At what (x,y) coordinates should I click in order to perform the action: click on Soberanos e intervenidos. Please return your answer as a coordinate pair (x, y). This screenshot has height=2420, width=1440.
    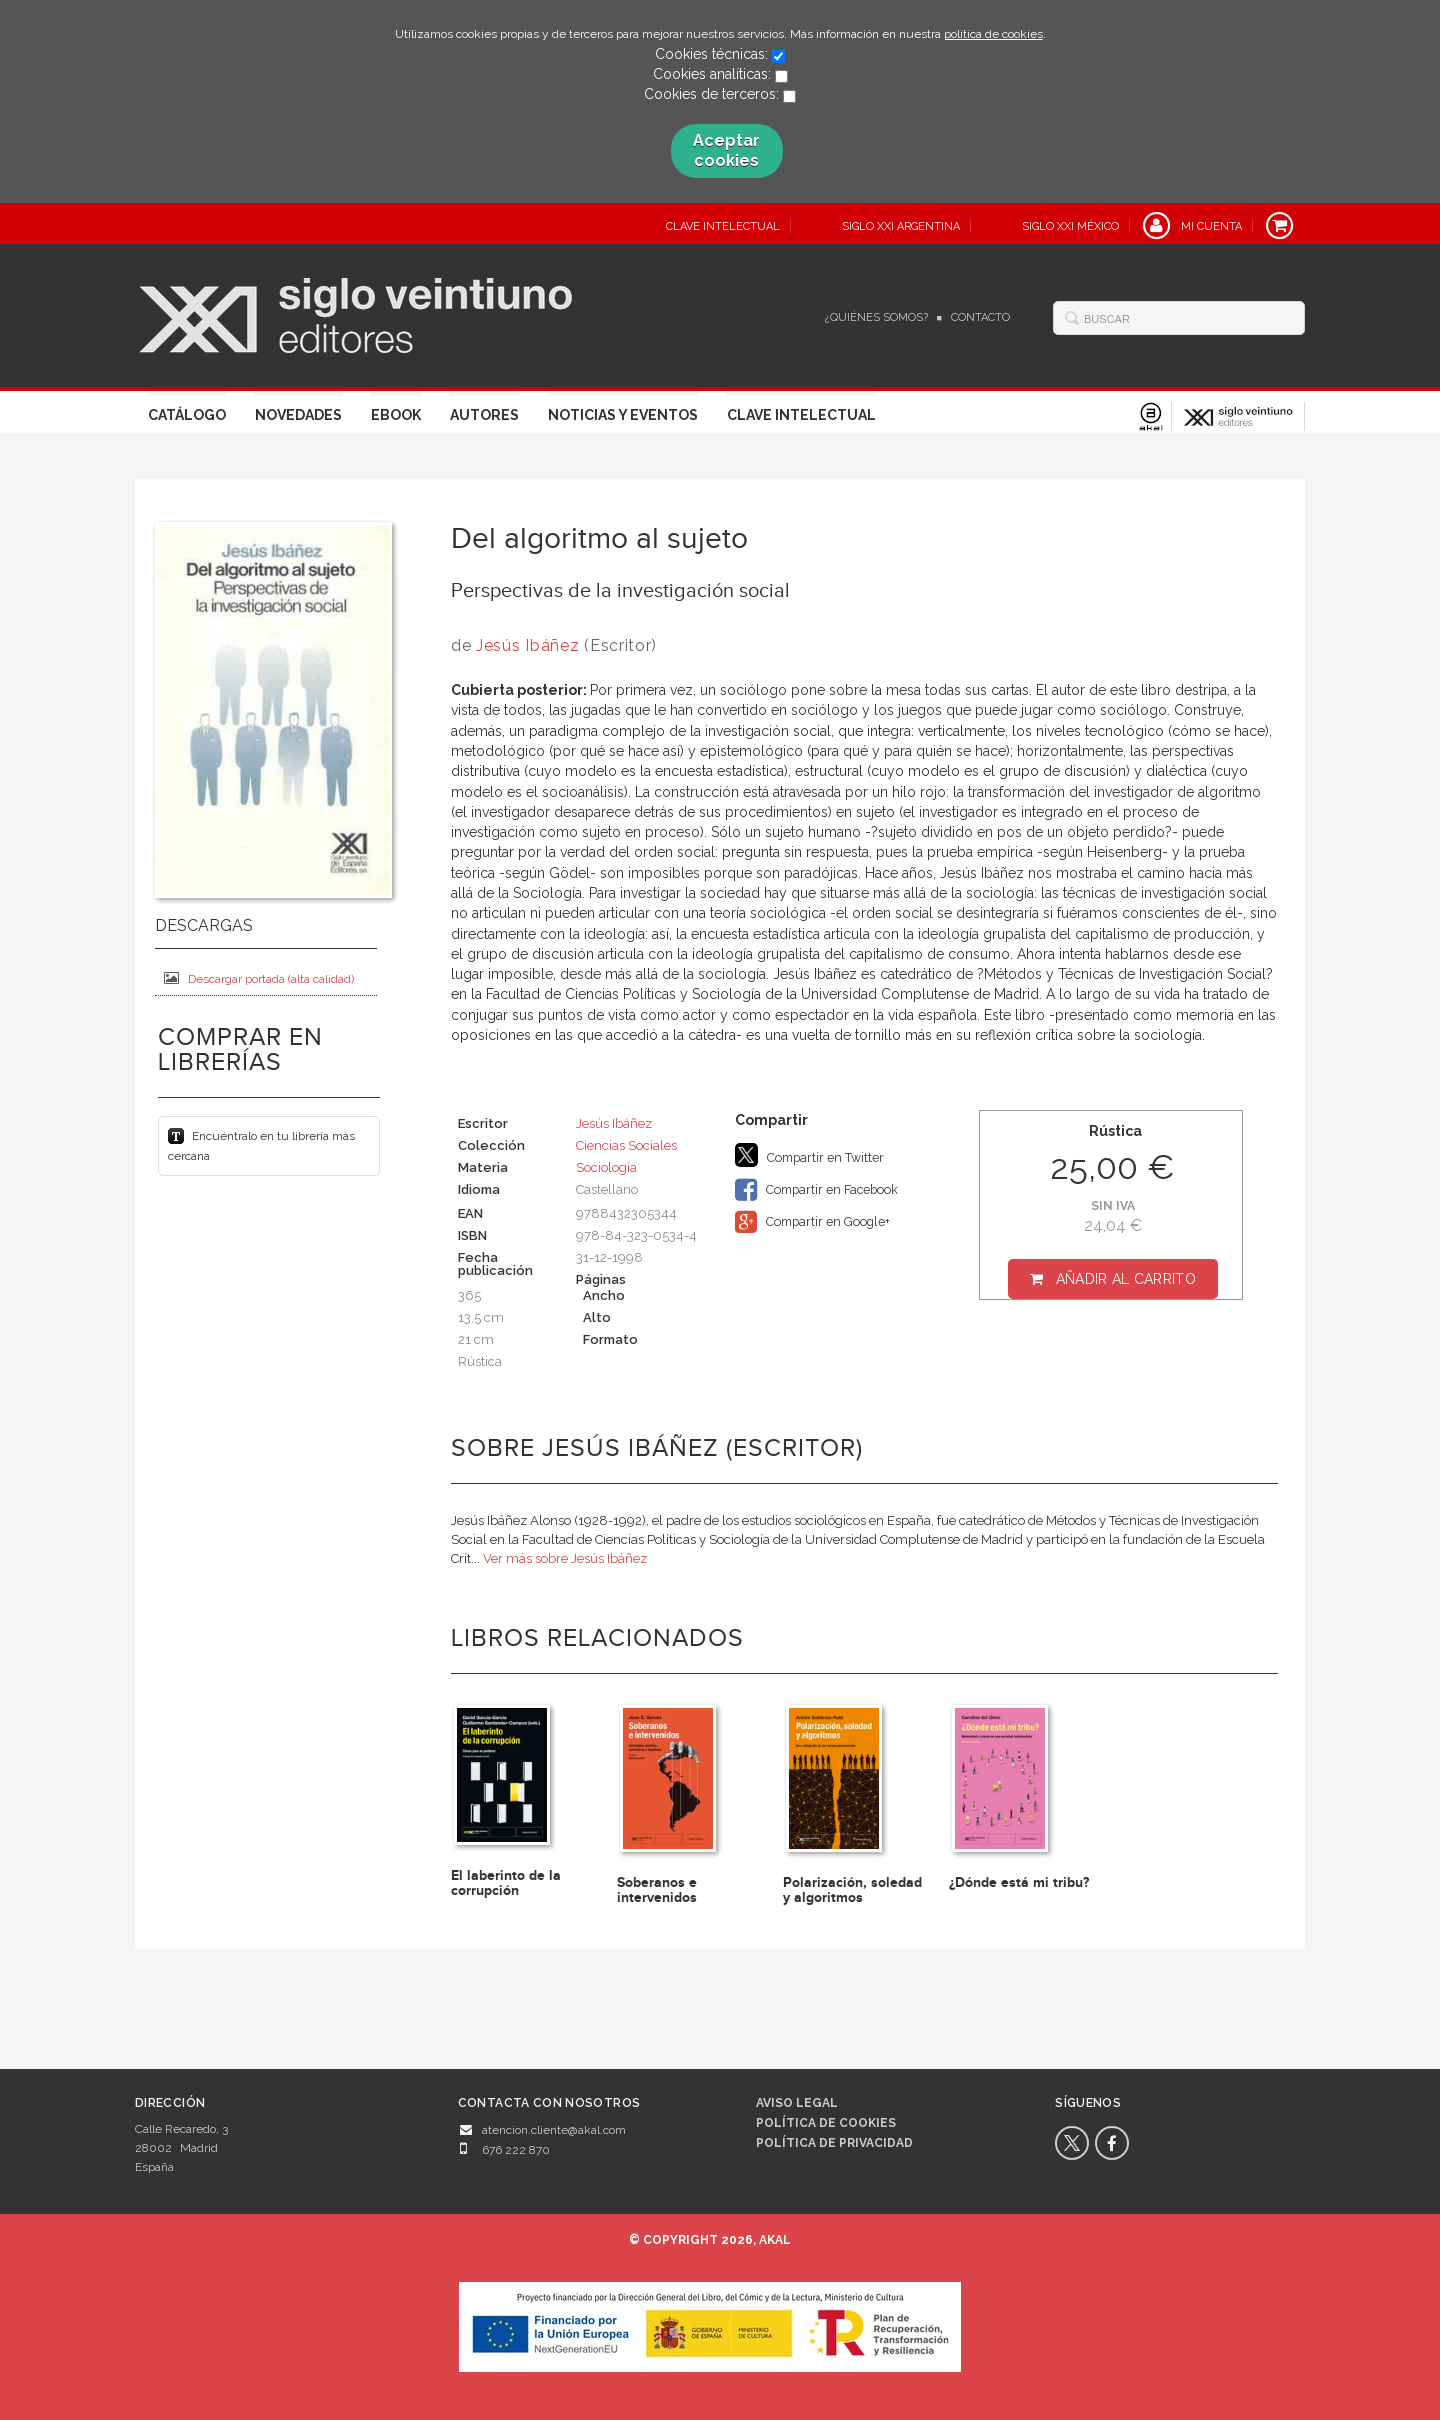
    Looking at the image, I should click on (657, 1890).